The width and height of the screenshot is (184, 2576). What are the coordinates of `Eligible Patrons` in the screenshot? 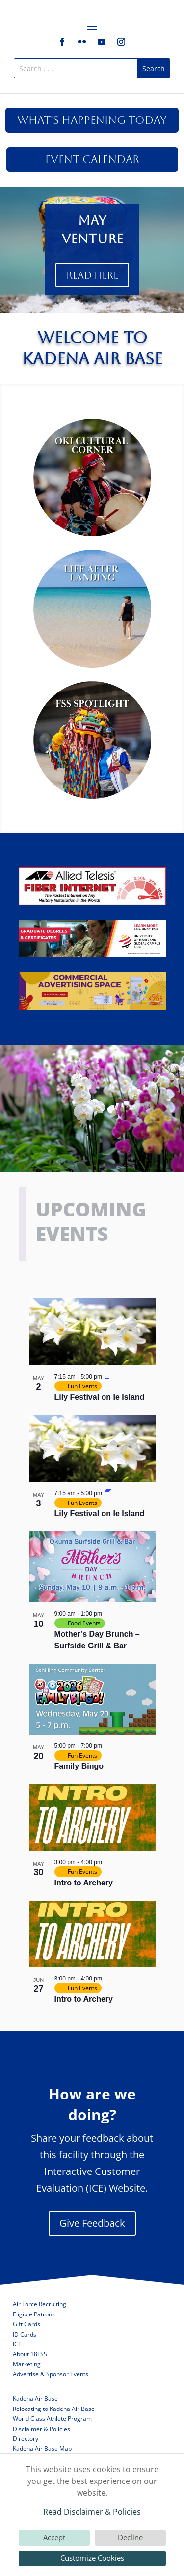 It's located at (34, 2314).